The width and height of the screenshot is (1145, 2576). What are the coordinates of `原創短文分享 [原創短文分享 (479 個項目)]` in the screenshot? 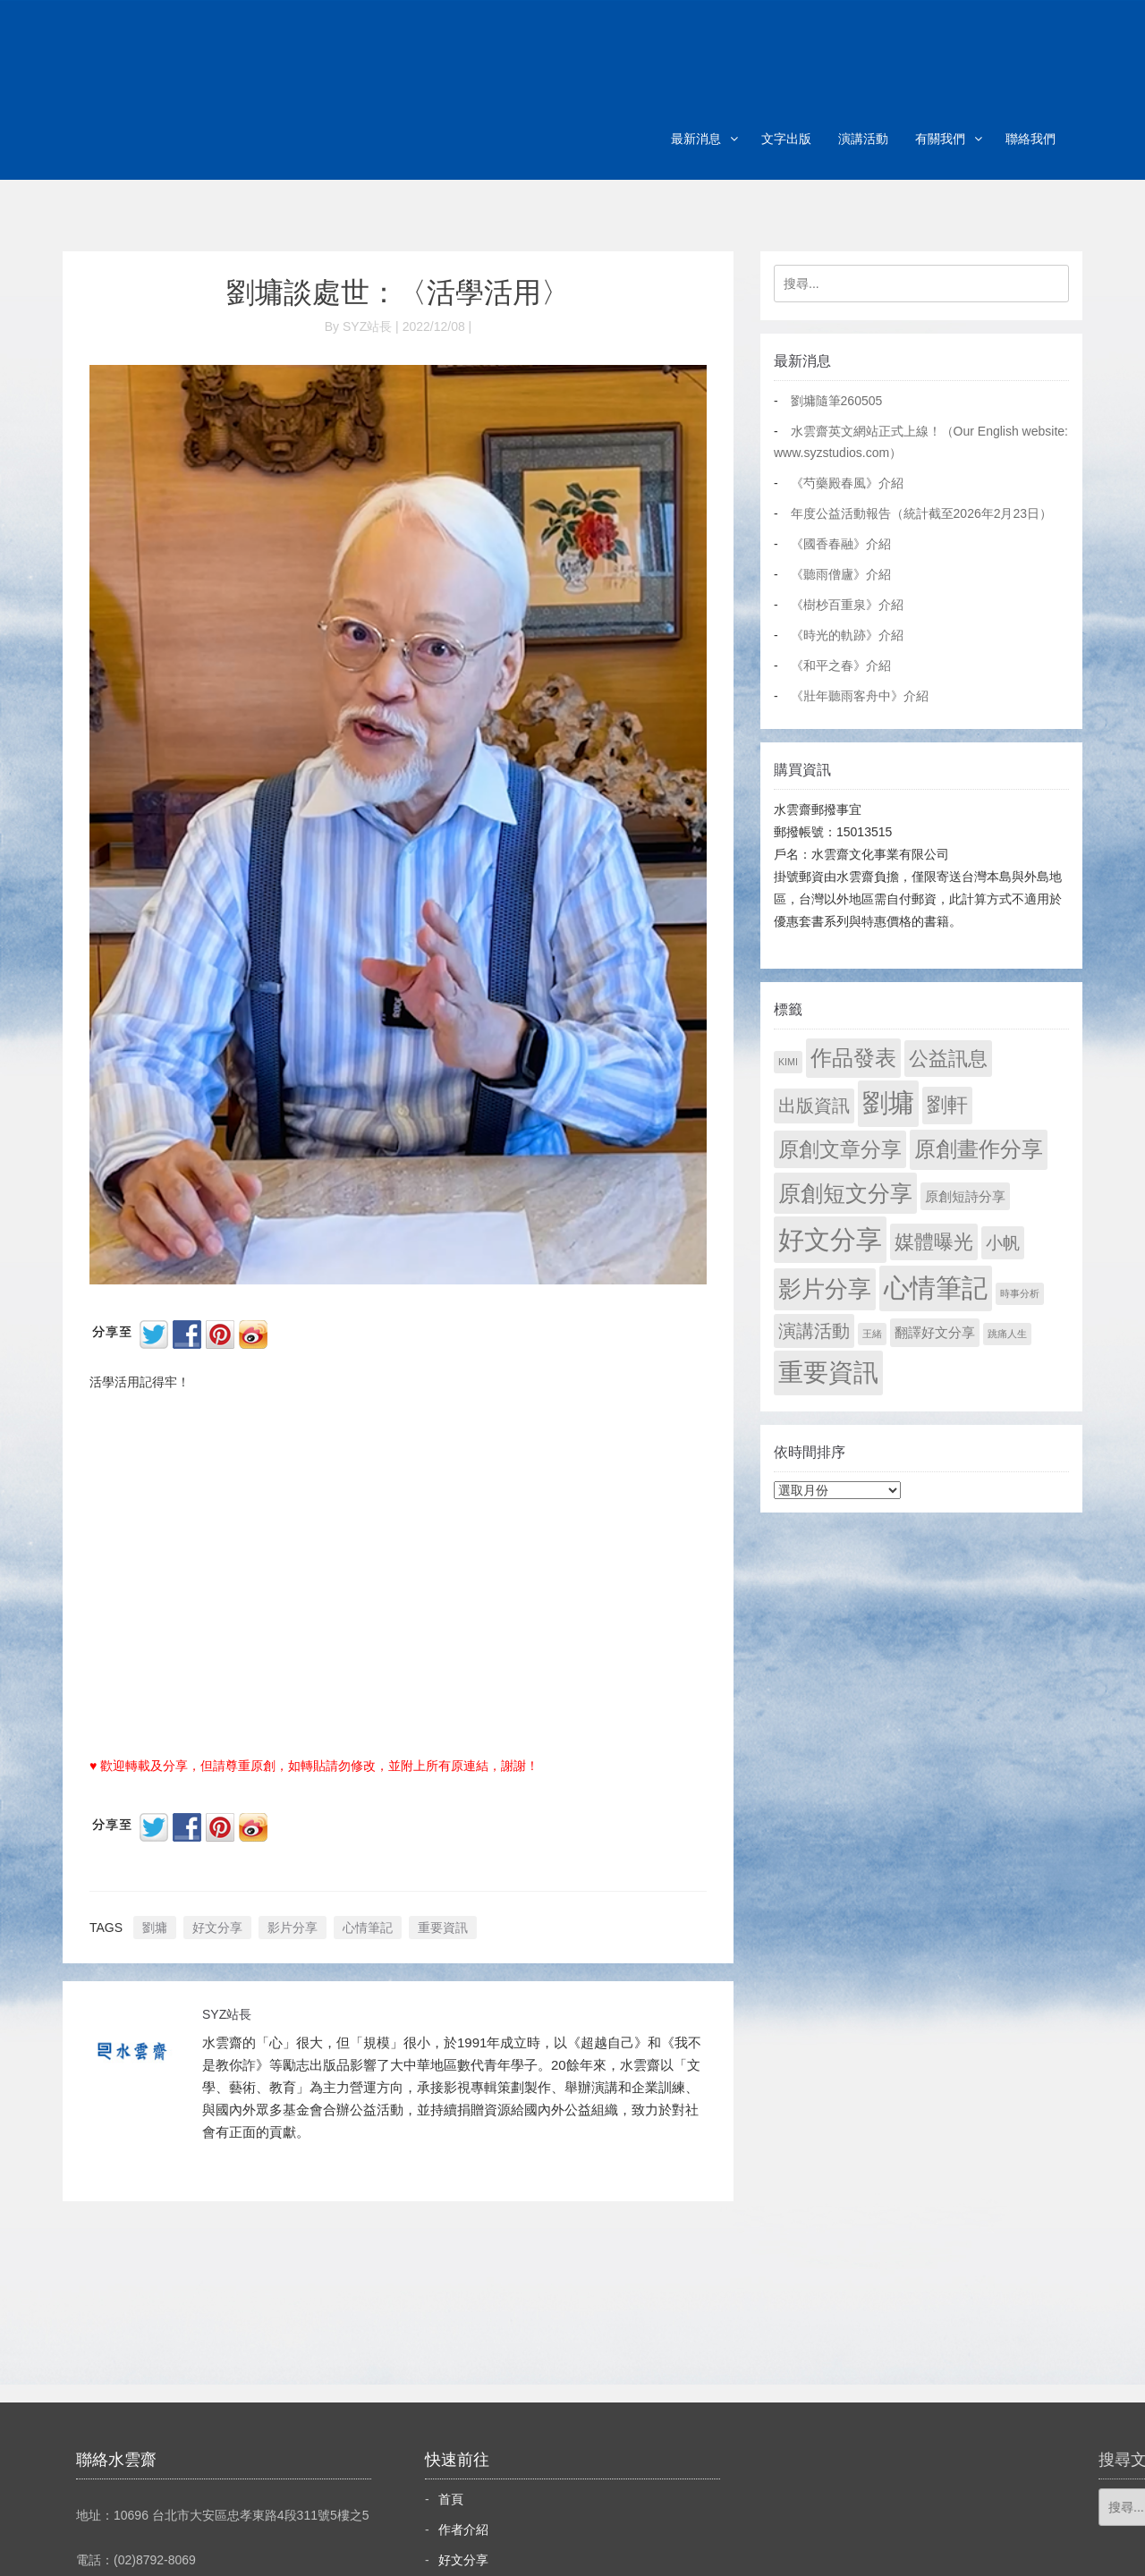 It's located at (845, 1193).